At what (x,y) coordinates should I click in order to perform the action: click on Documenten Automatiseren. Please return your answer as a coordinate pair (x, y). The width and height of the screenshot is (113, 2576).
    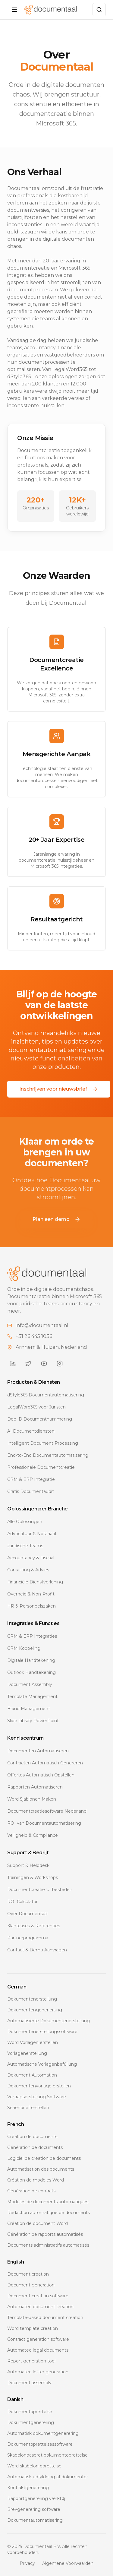
    Looking at the image, I should click on (38, 1751).